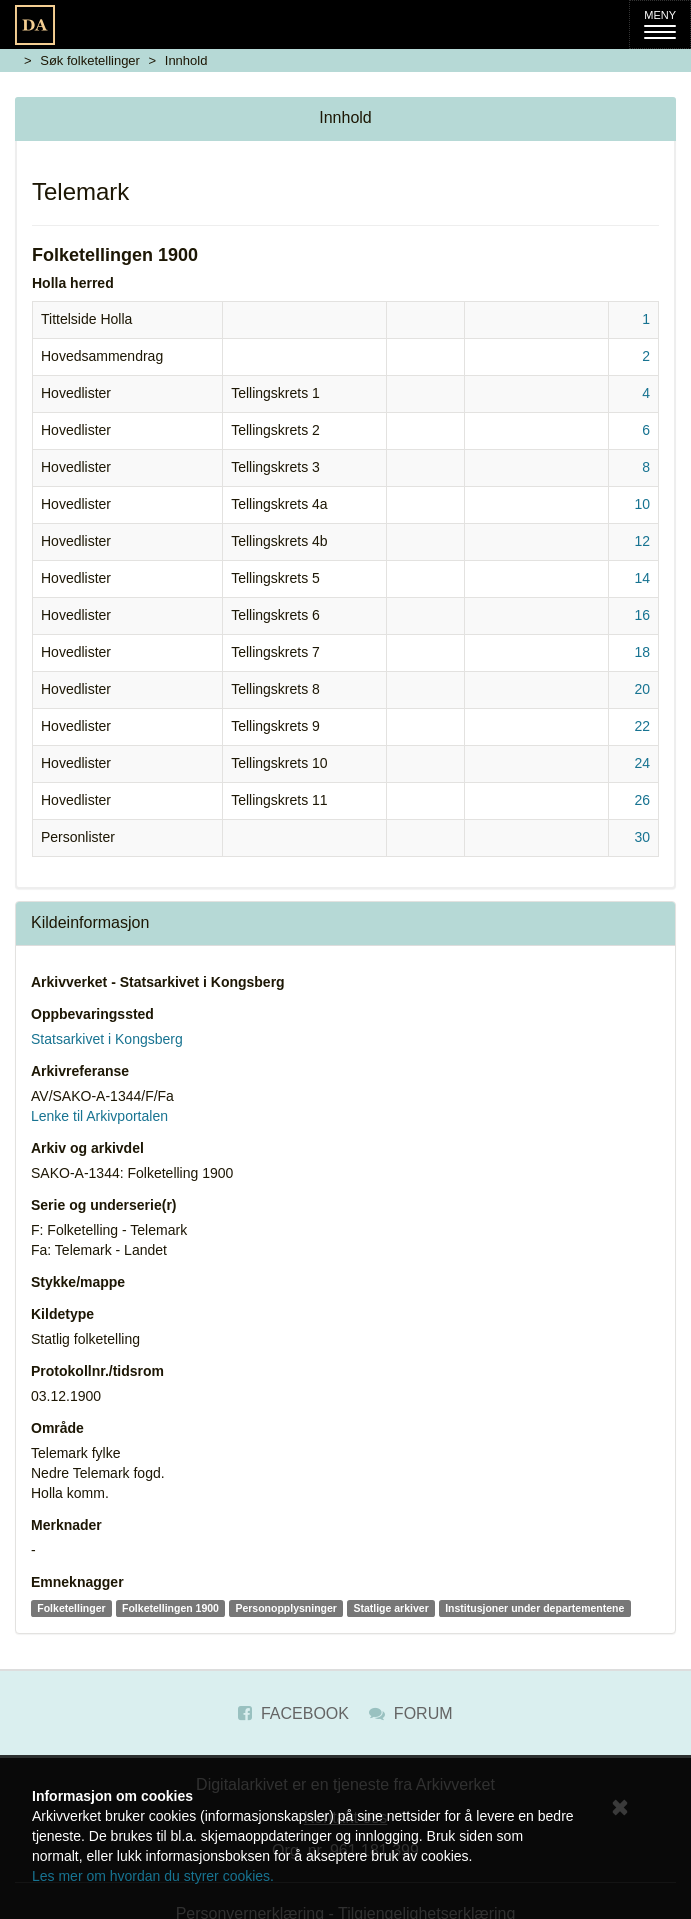 The image size is (691, 1919). Describe the element at coordinates (153, 1876) in the screenshot. I see `Les mer om hvordan du styrer cookies.` at that location.